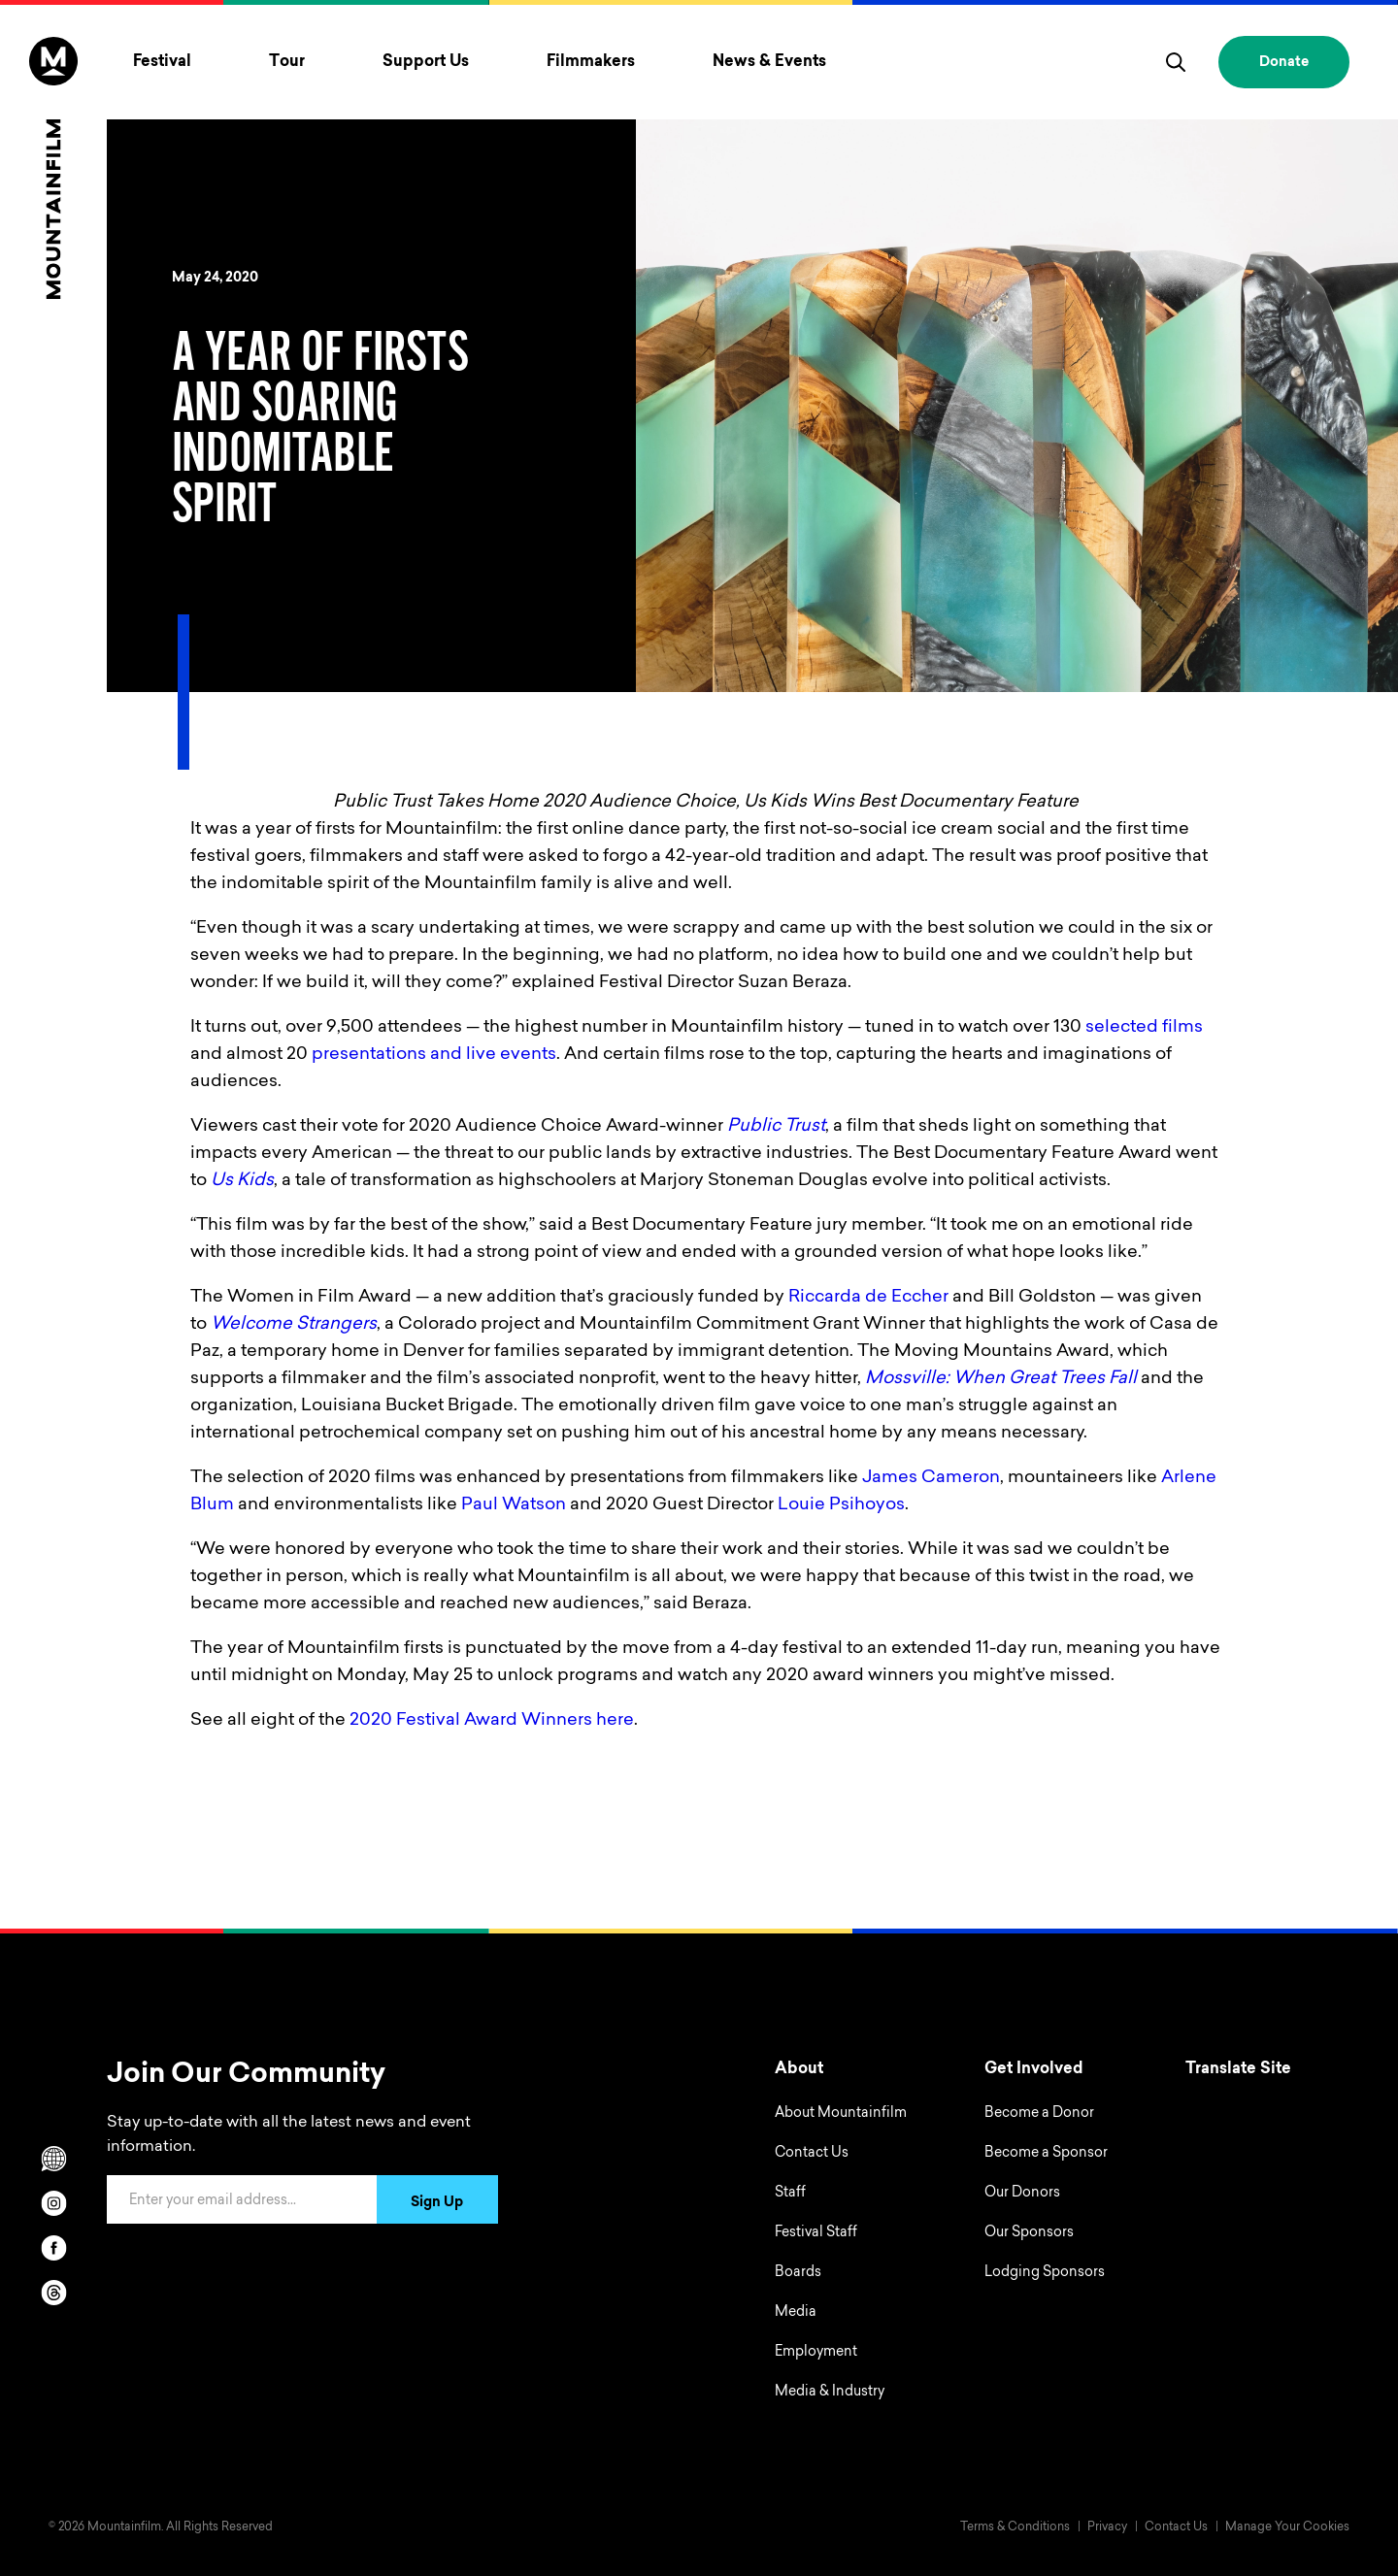 The height and width of the screenshot is (2576, 1398). I want to click on Become a Sponsor, so click(1046, 2154).